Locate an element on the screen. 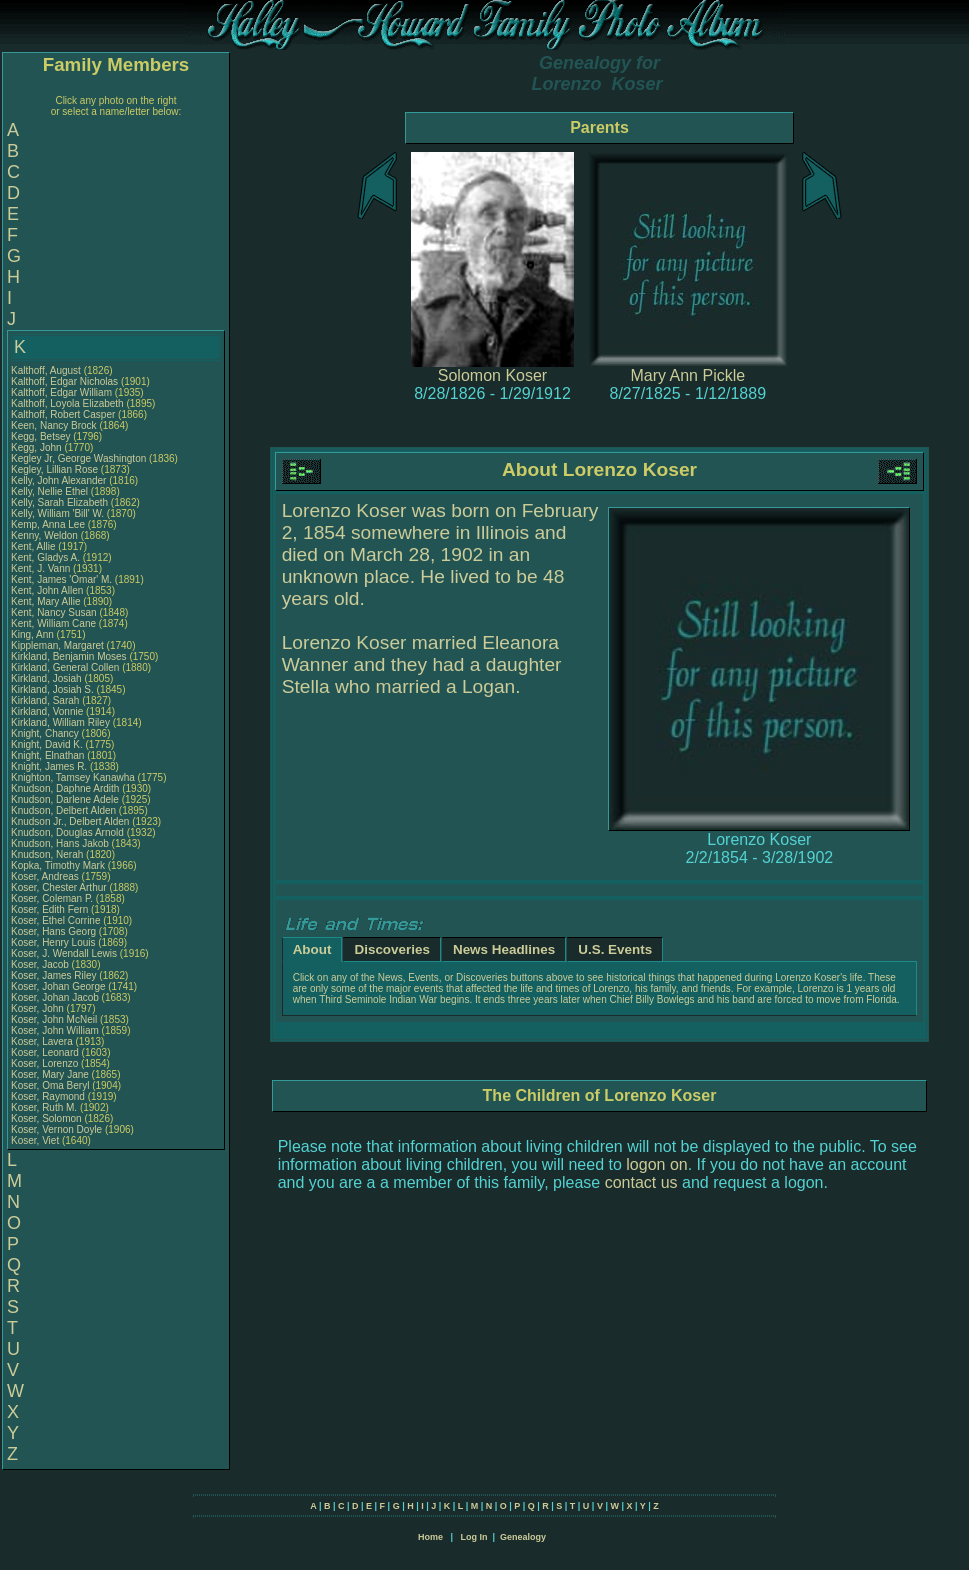 The width and height of the screenshot is (969, 1570). Koser, Chester Arthur is located at coordinates (59, 887).